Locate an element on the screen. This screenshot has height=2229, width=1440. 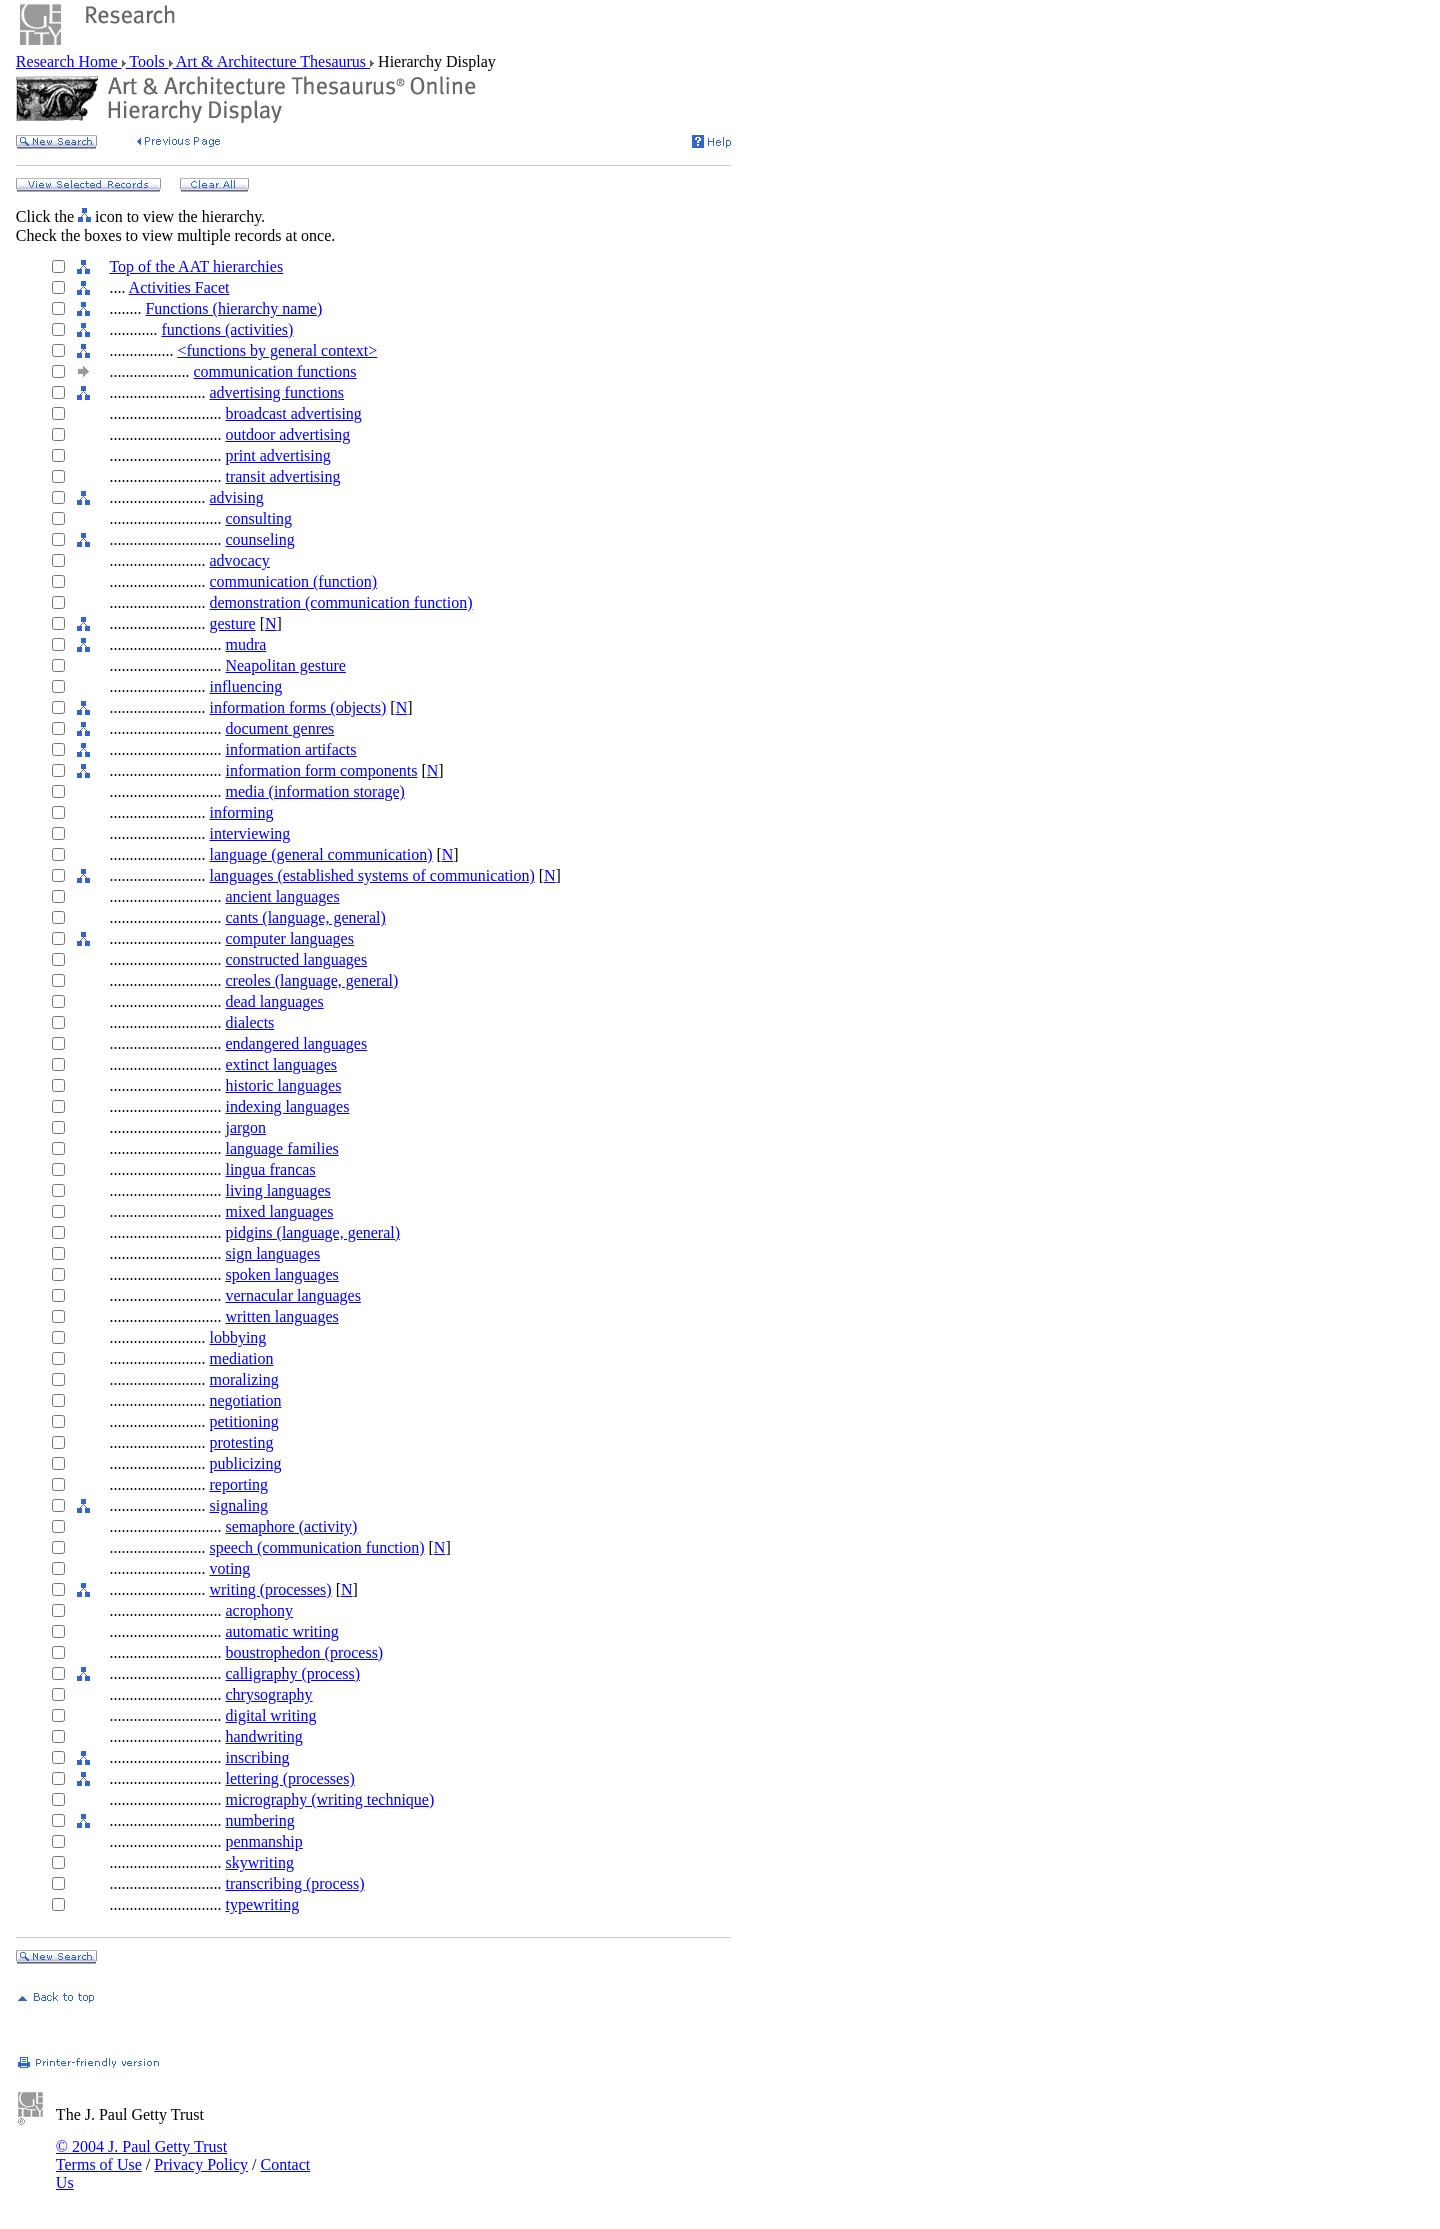
advocacy is located at coordinates (239, 560).